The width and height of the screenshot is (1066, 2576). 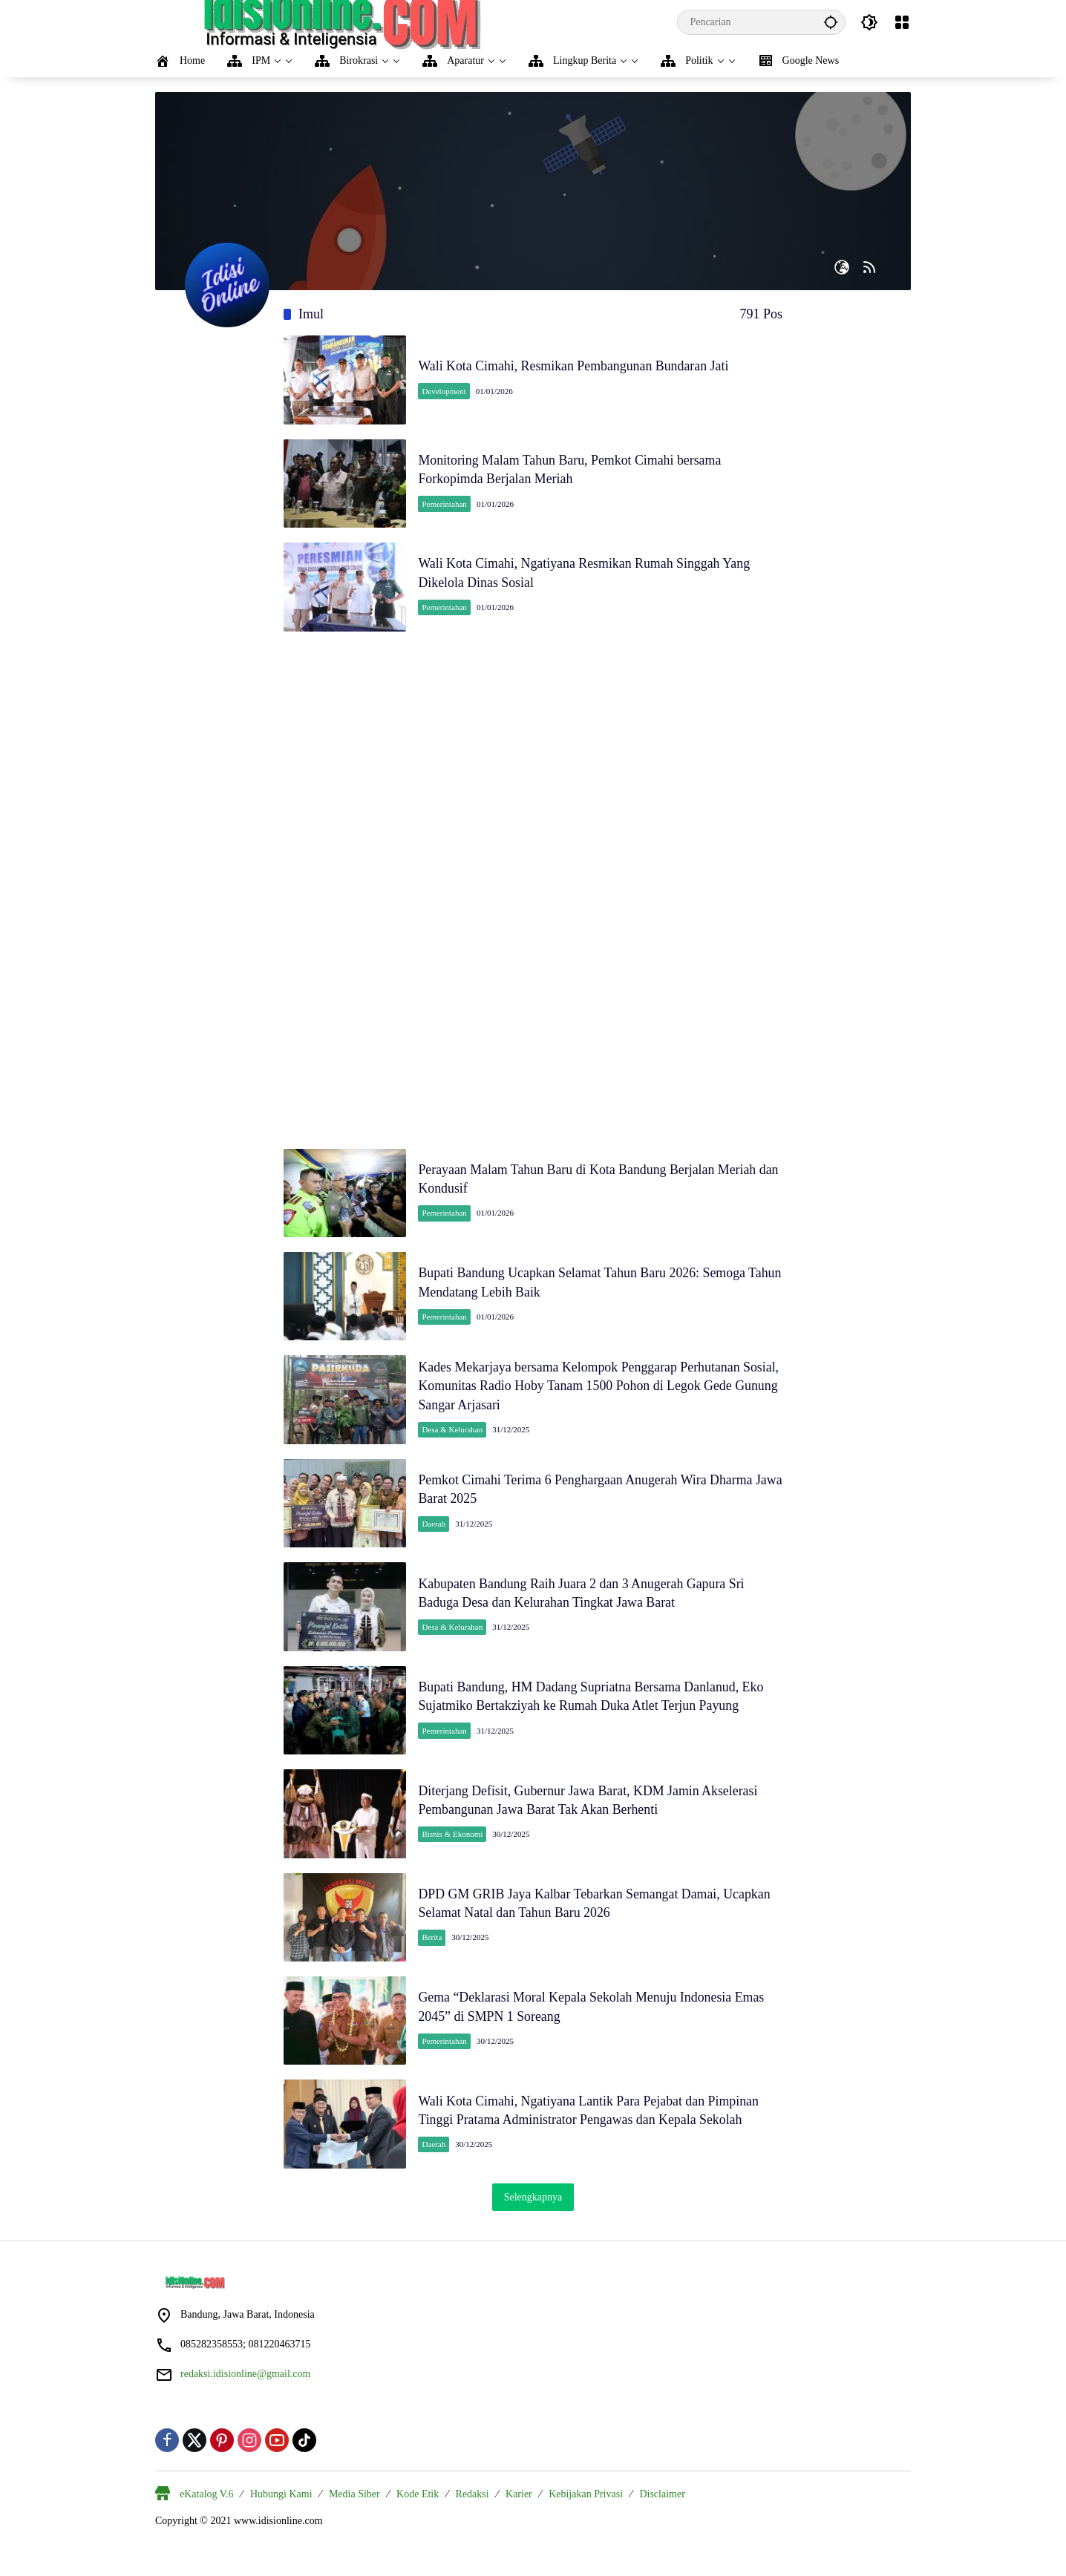 What do you see at coordinates (354, 2511) in the screenshot?
I see `Media Siber` at bounding box center [354, 2511].